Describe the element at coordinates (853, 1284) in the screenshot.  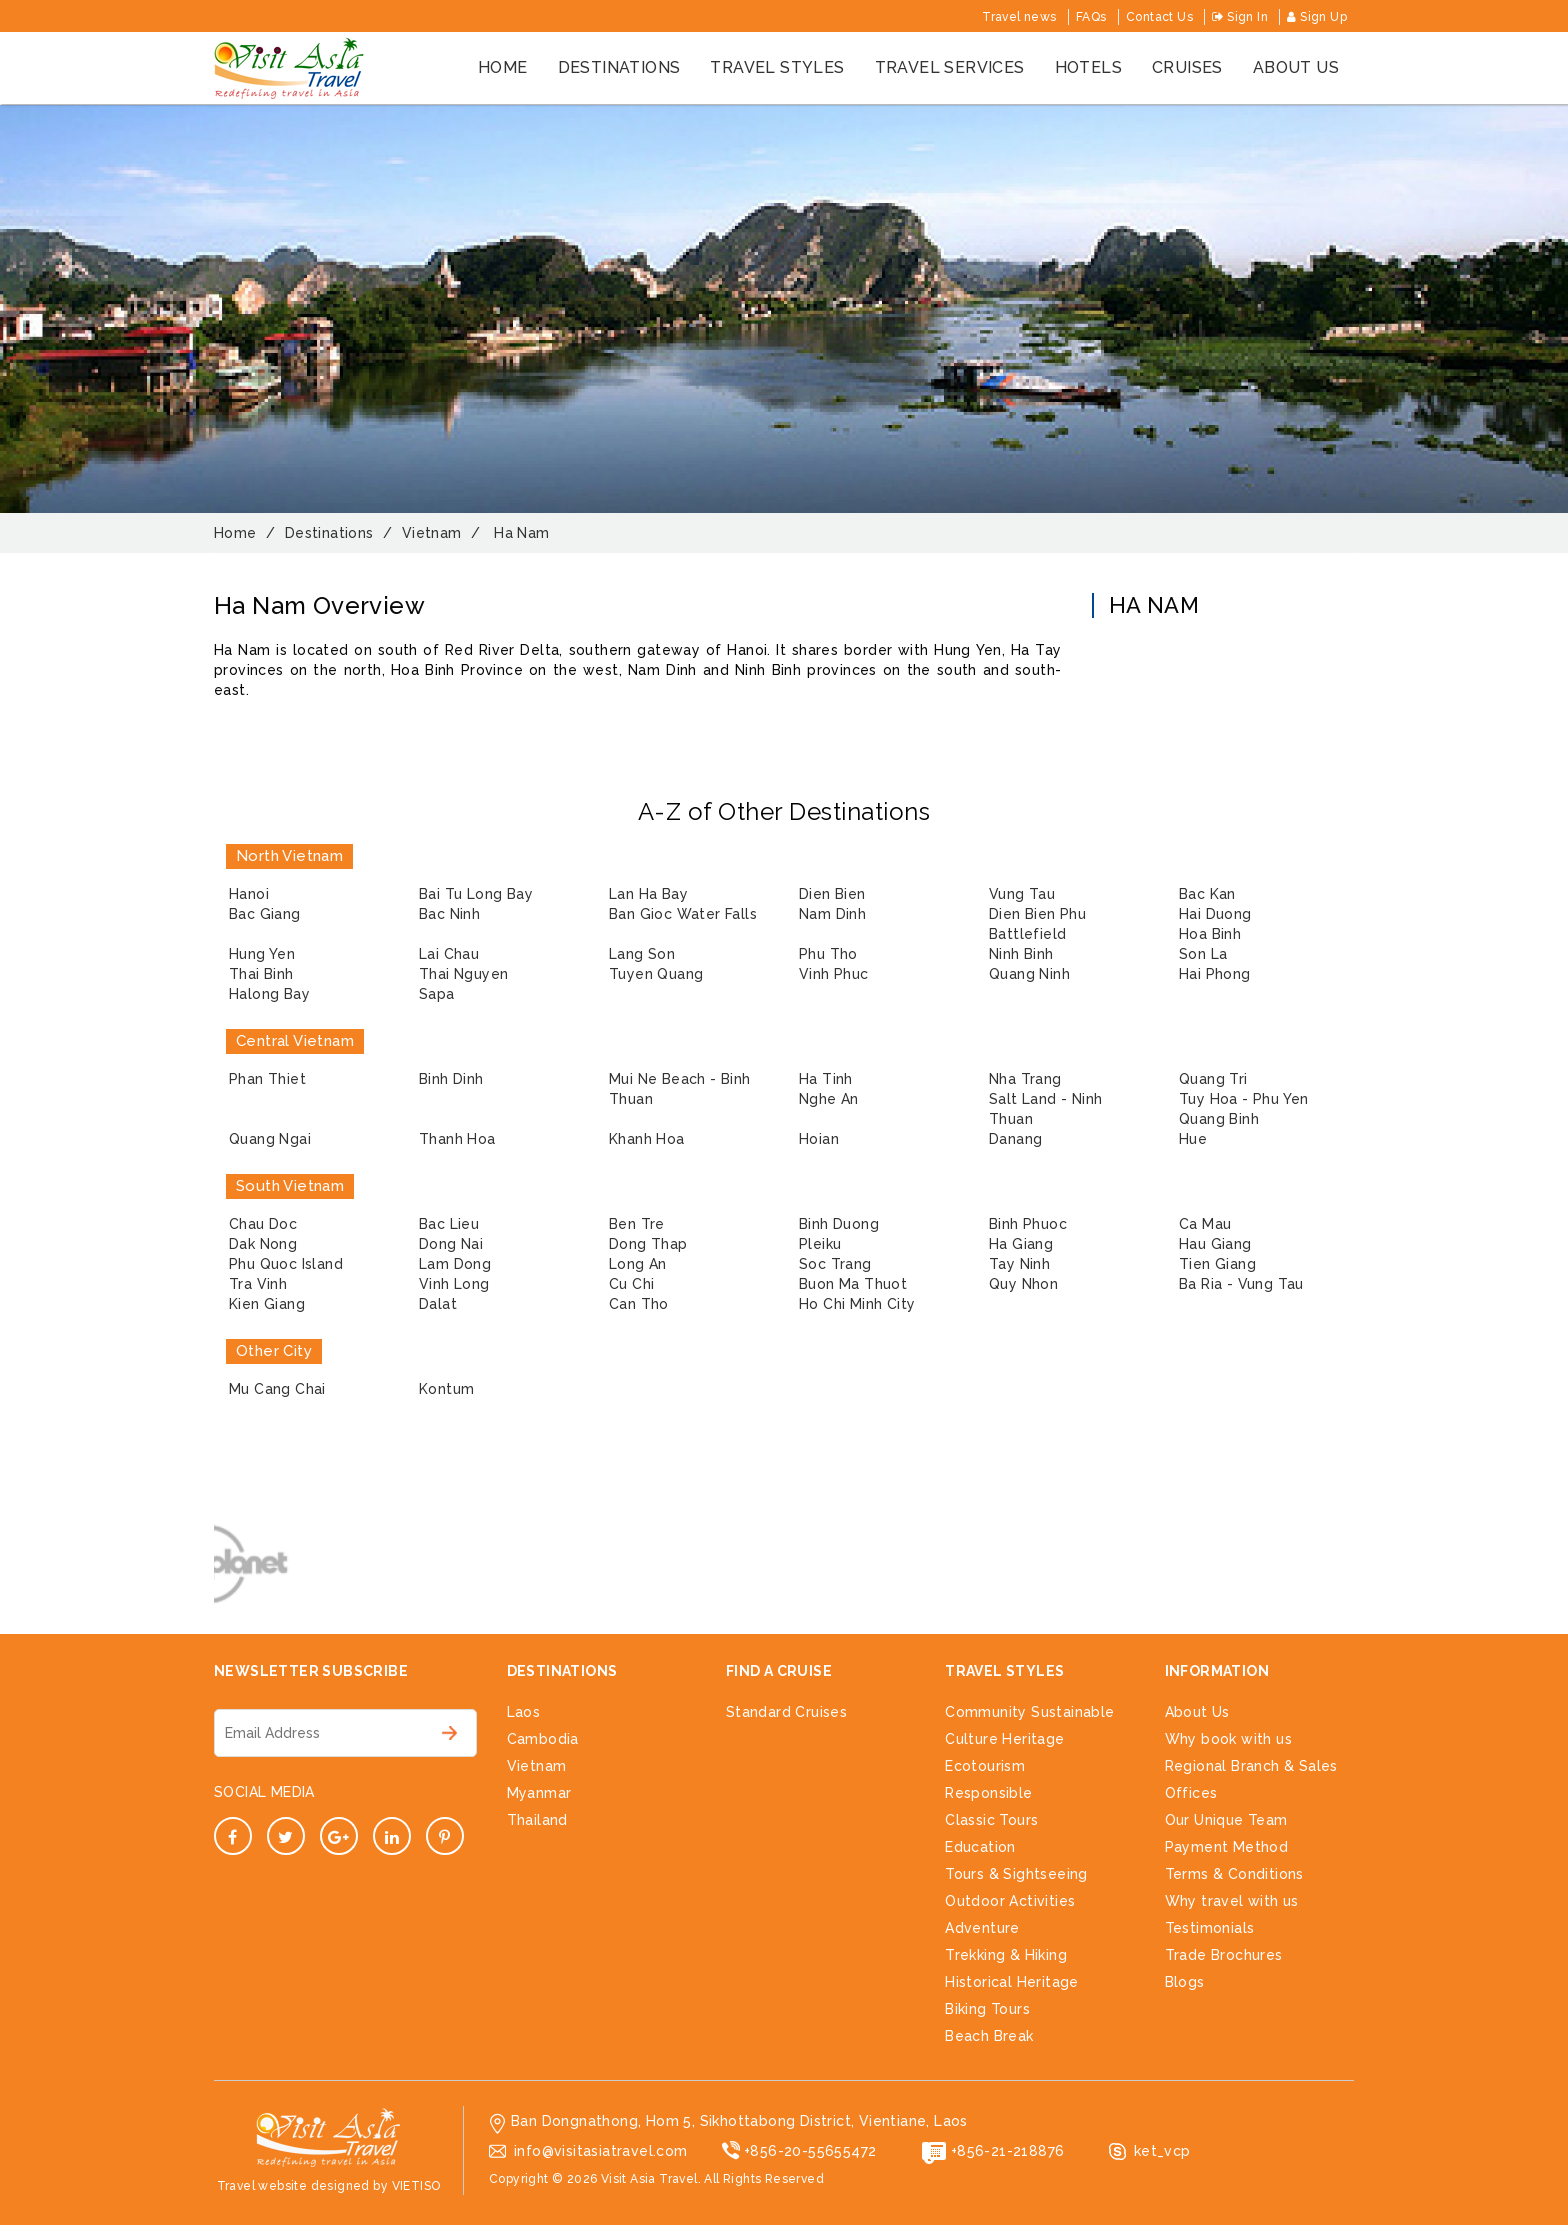
I see `Buon Ma Thuot` at that location.